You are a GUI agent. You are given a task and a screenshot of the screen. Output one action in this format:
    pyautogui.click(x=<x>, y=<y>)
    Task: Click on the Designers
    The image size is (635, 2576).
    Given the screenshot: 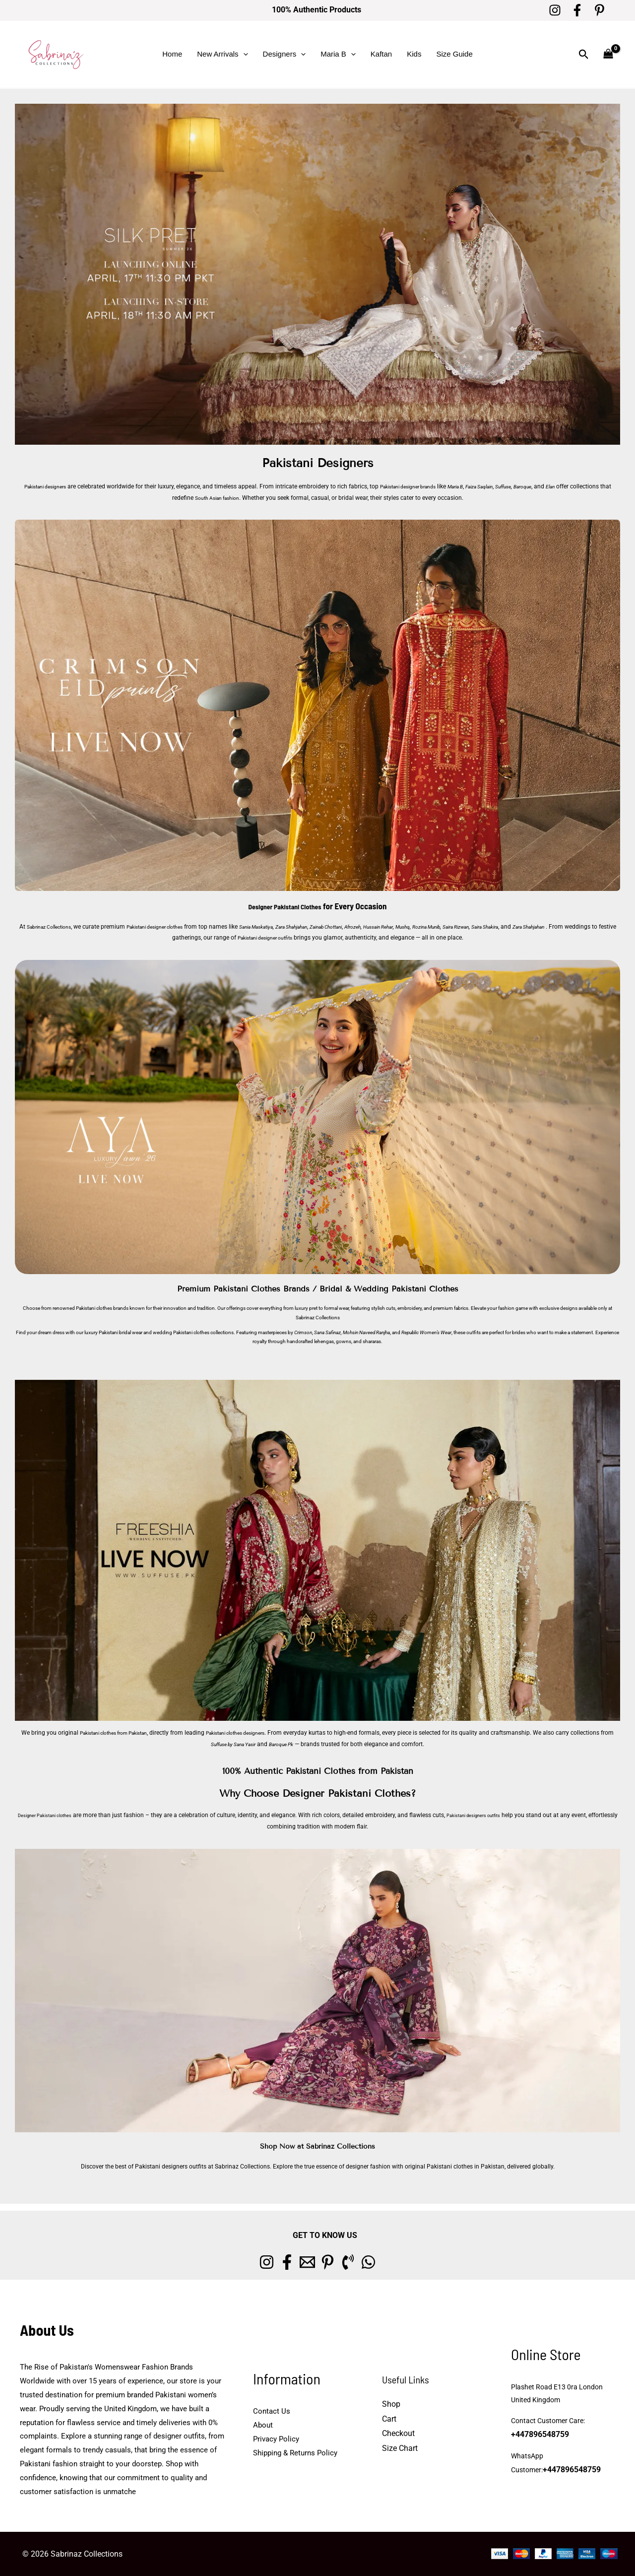 What is the action you would take?
    pyautogui.click(x=284, y=54)
    